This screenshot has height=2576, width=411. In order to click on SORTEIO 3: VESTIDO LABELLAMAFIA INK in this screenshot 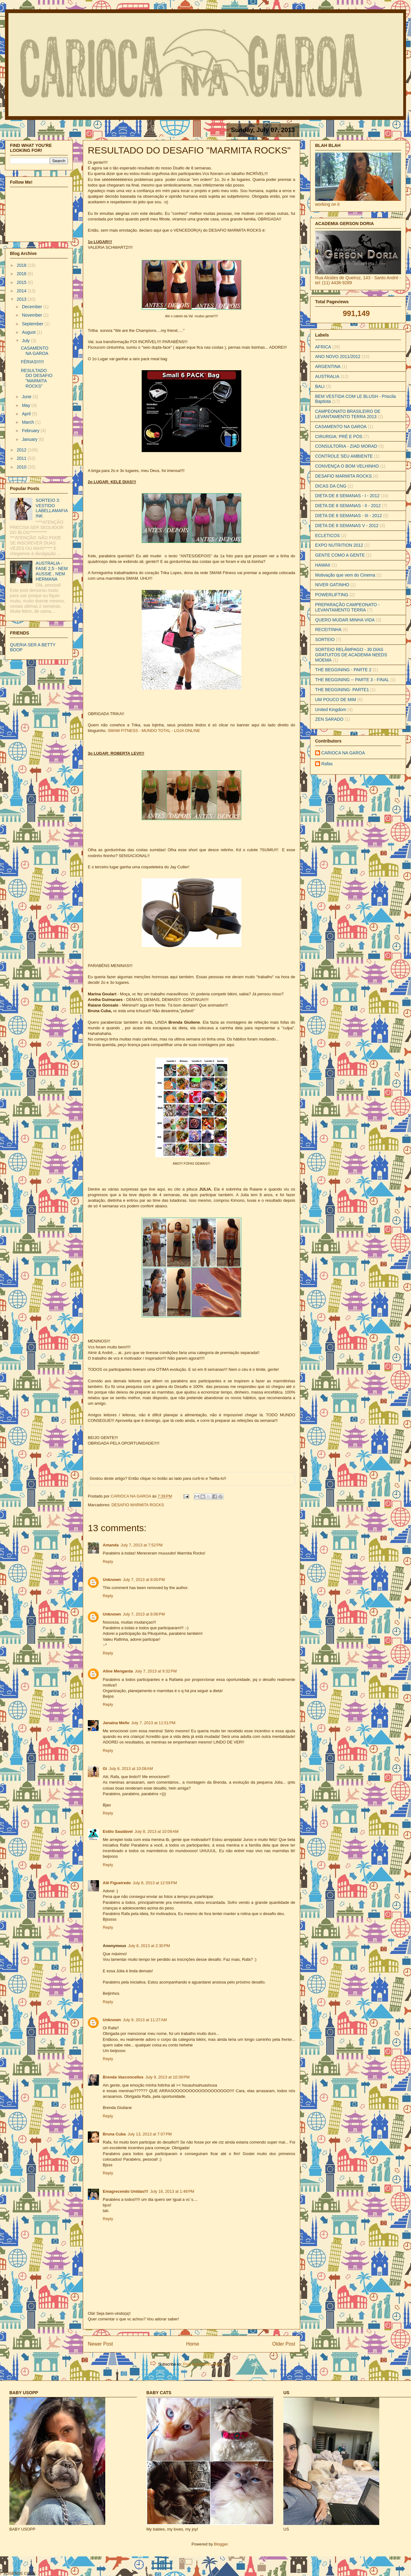, I will do `click(52, 508)`.